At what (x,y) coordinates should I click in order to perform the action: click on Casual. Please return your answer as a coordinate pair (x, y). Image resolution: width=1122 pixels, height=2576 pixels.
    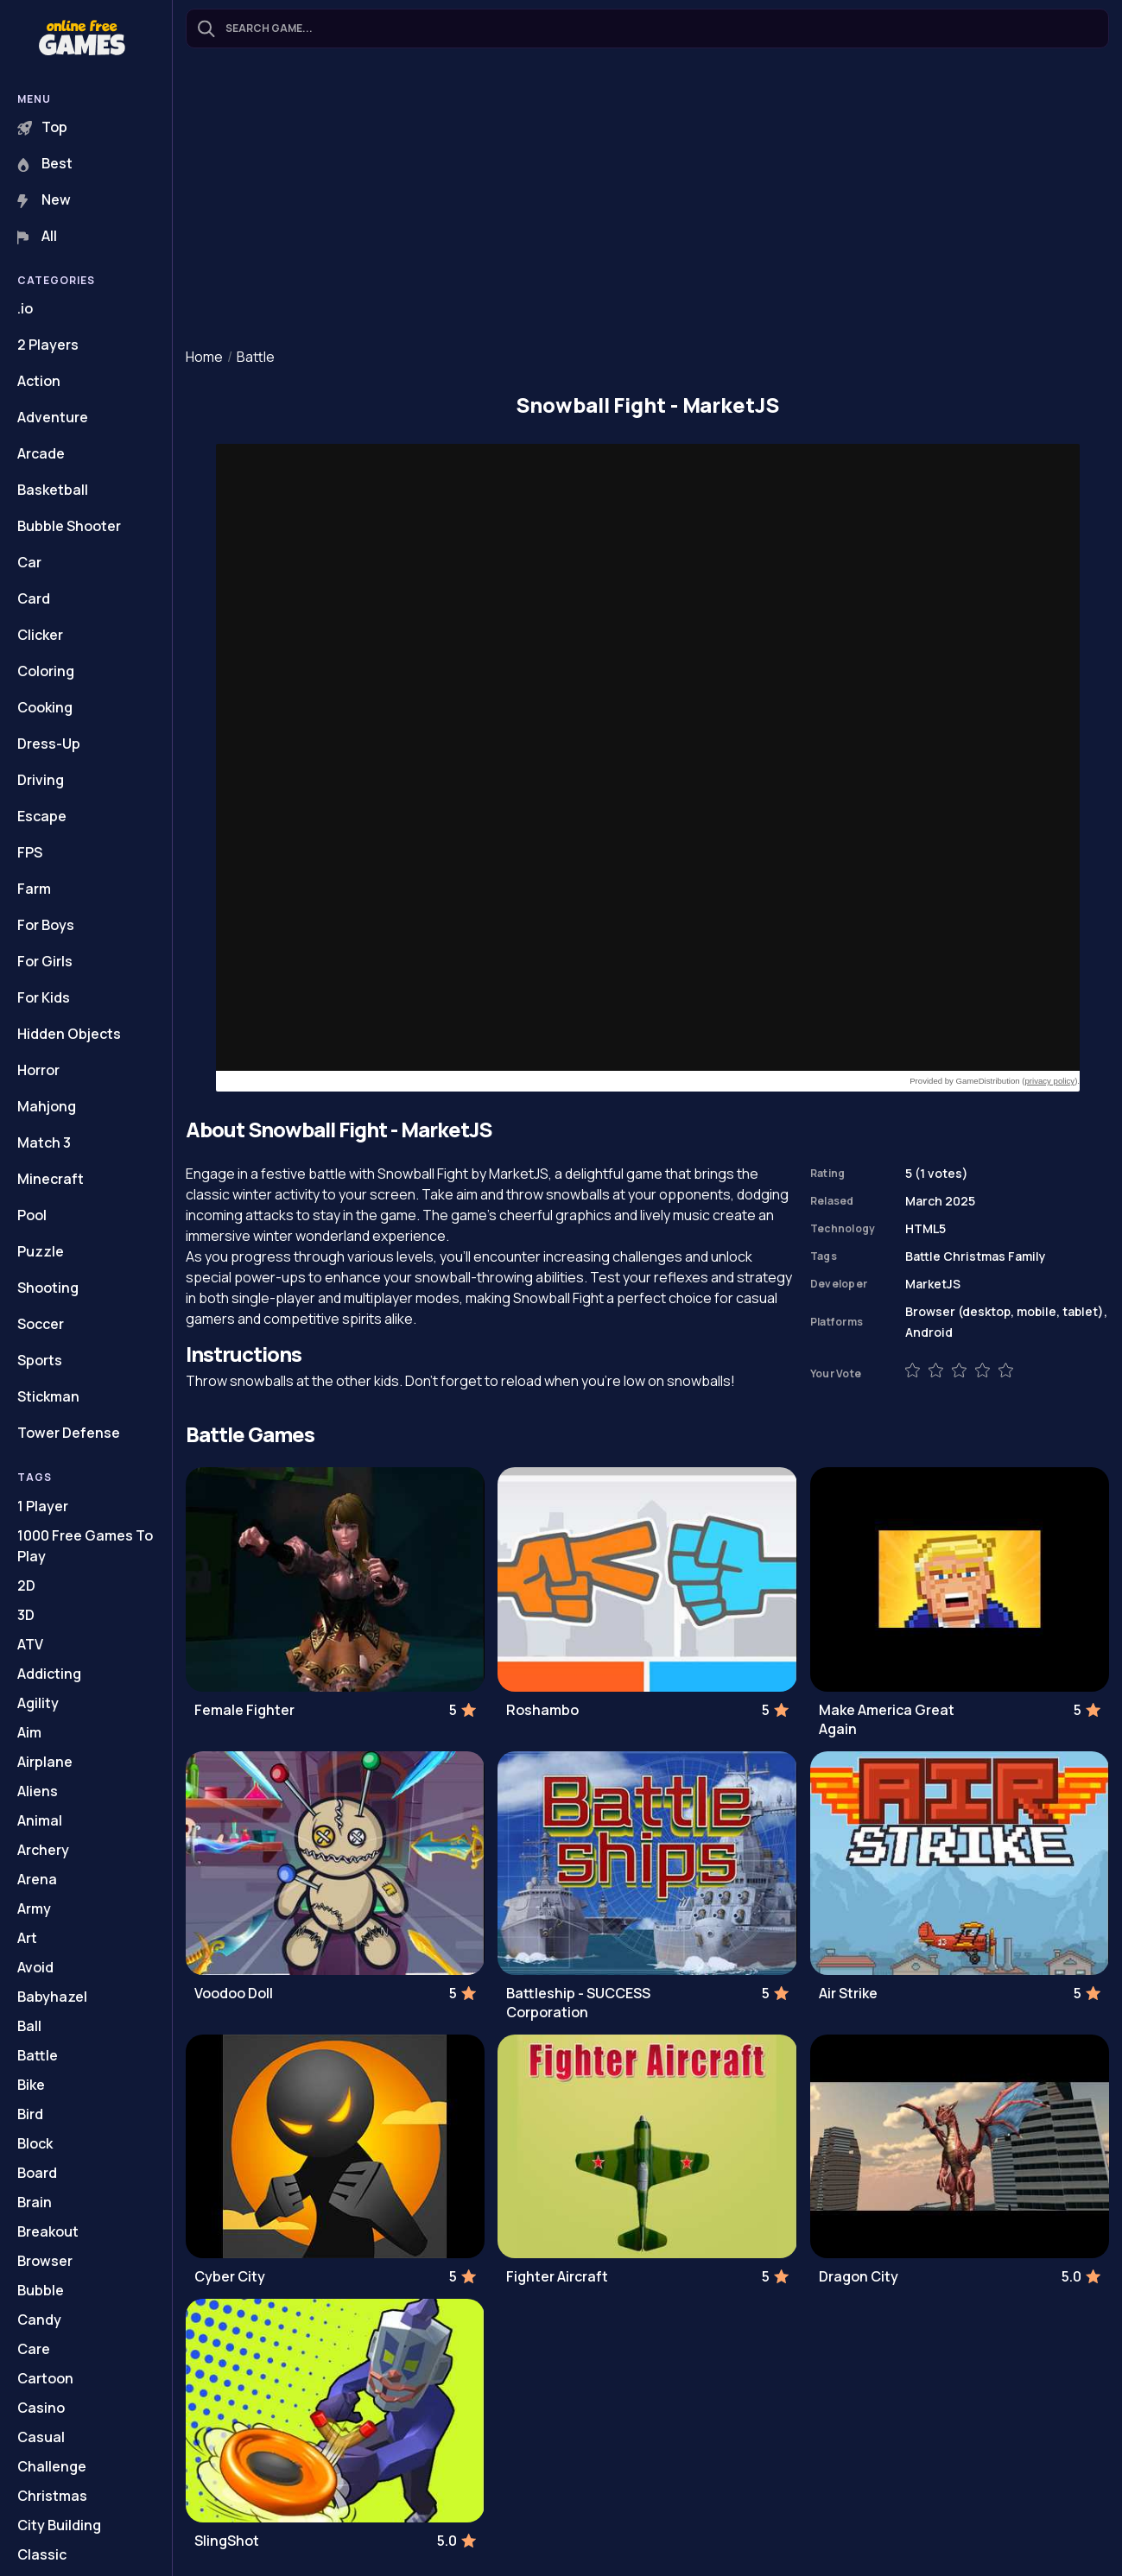
    Looking at the image, I should click on (41, 2436).